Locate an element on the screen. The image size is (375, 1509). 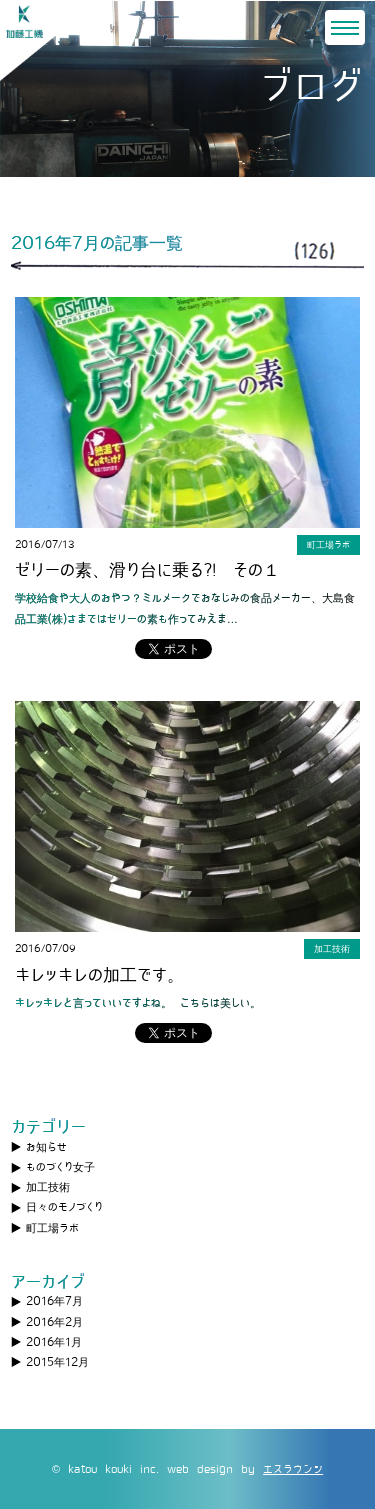
お知らせ is located at coordinates (46, 1147).